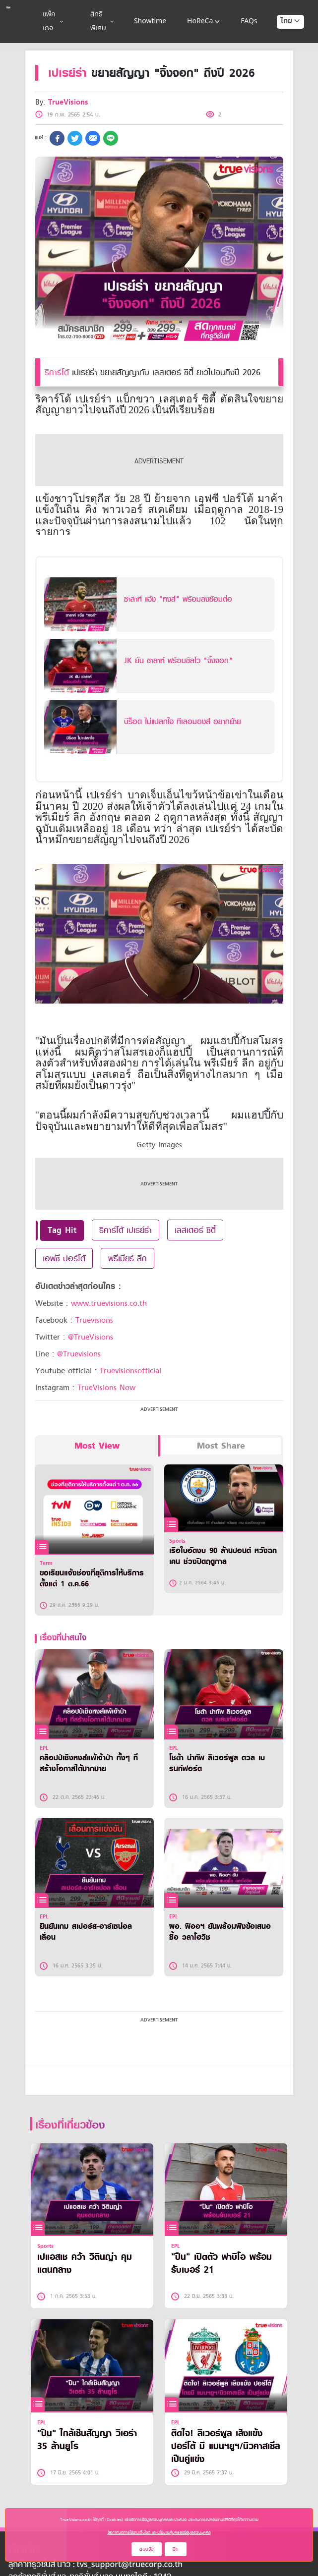  I want to click on เอฟซี ปอร์โต้, so click(64, 1258).